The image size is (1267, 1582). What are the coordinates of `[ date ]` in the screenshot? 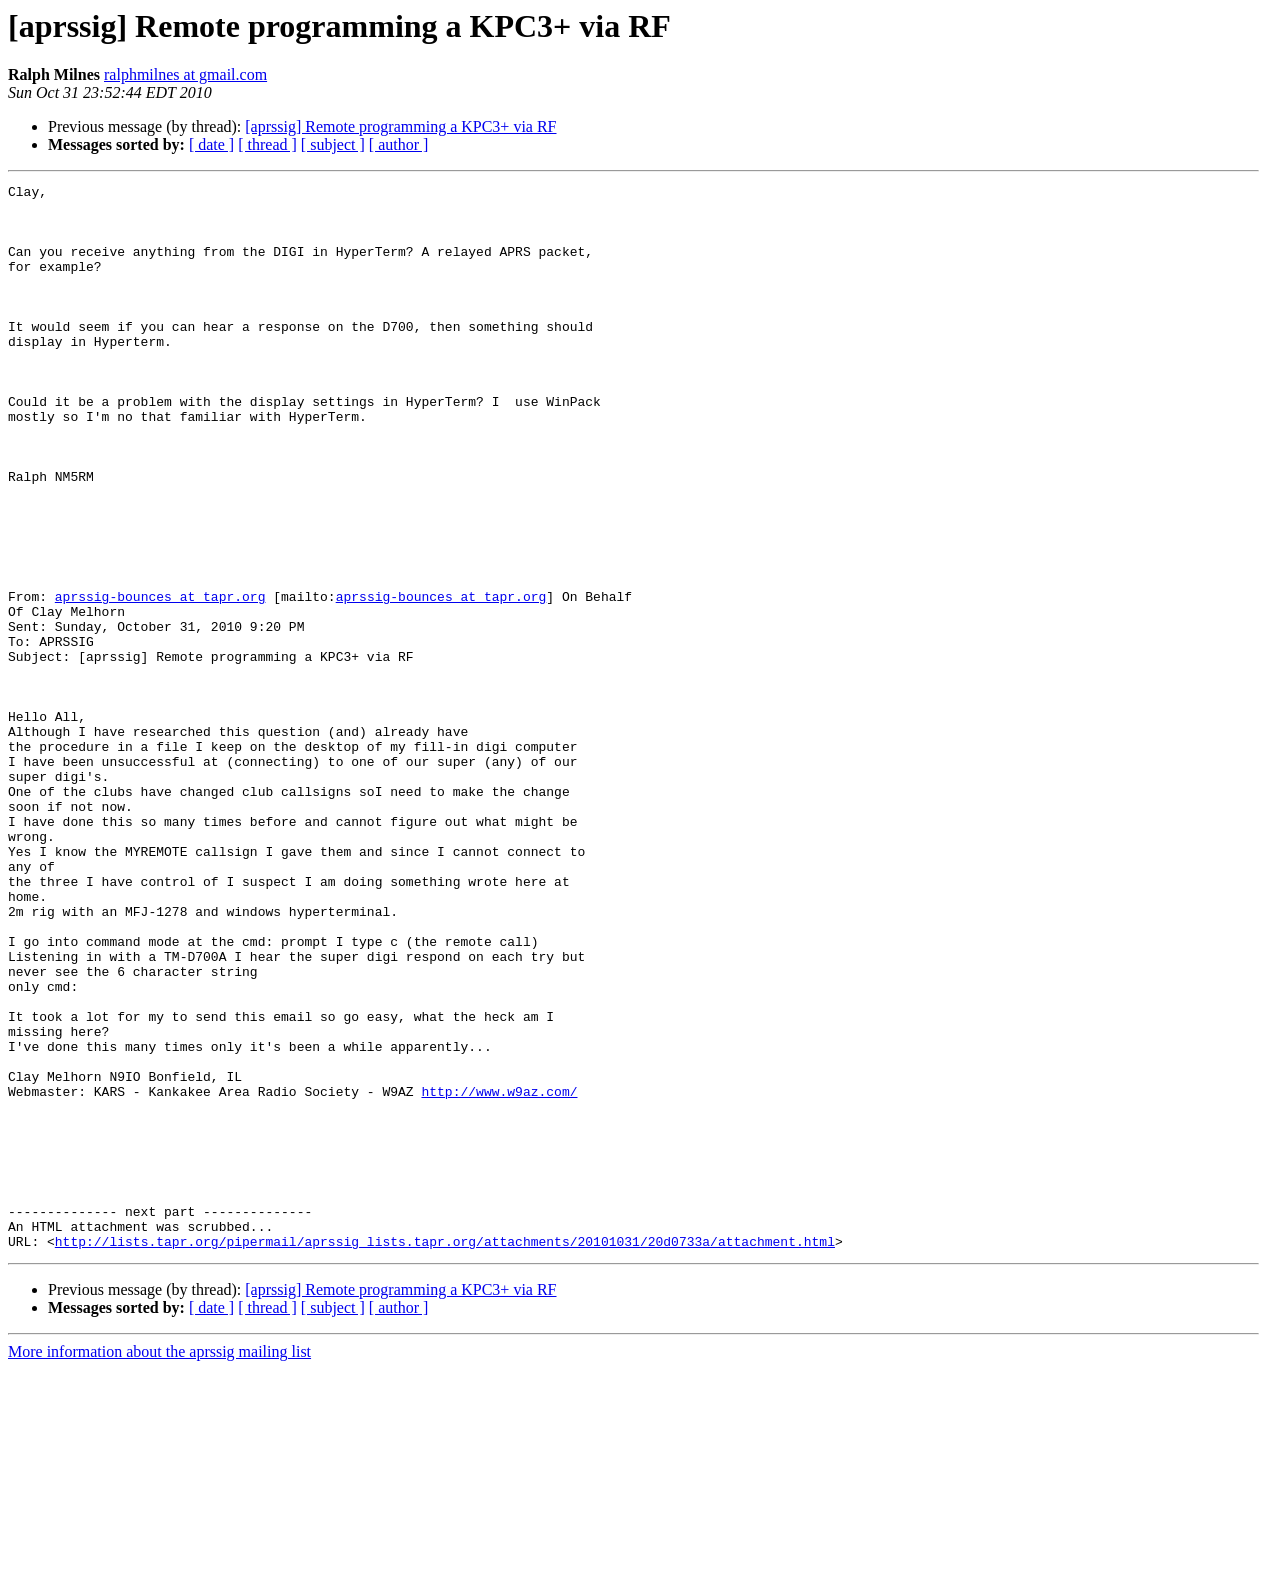 It's located at (211, 144).